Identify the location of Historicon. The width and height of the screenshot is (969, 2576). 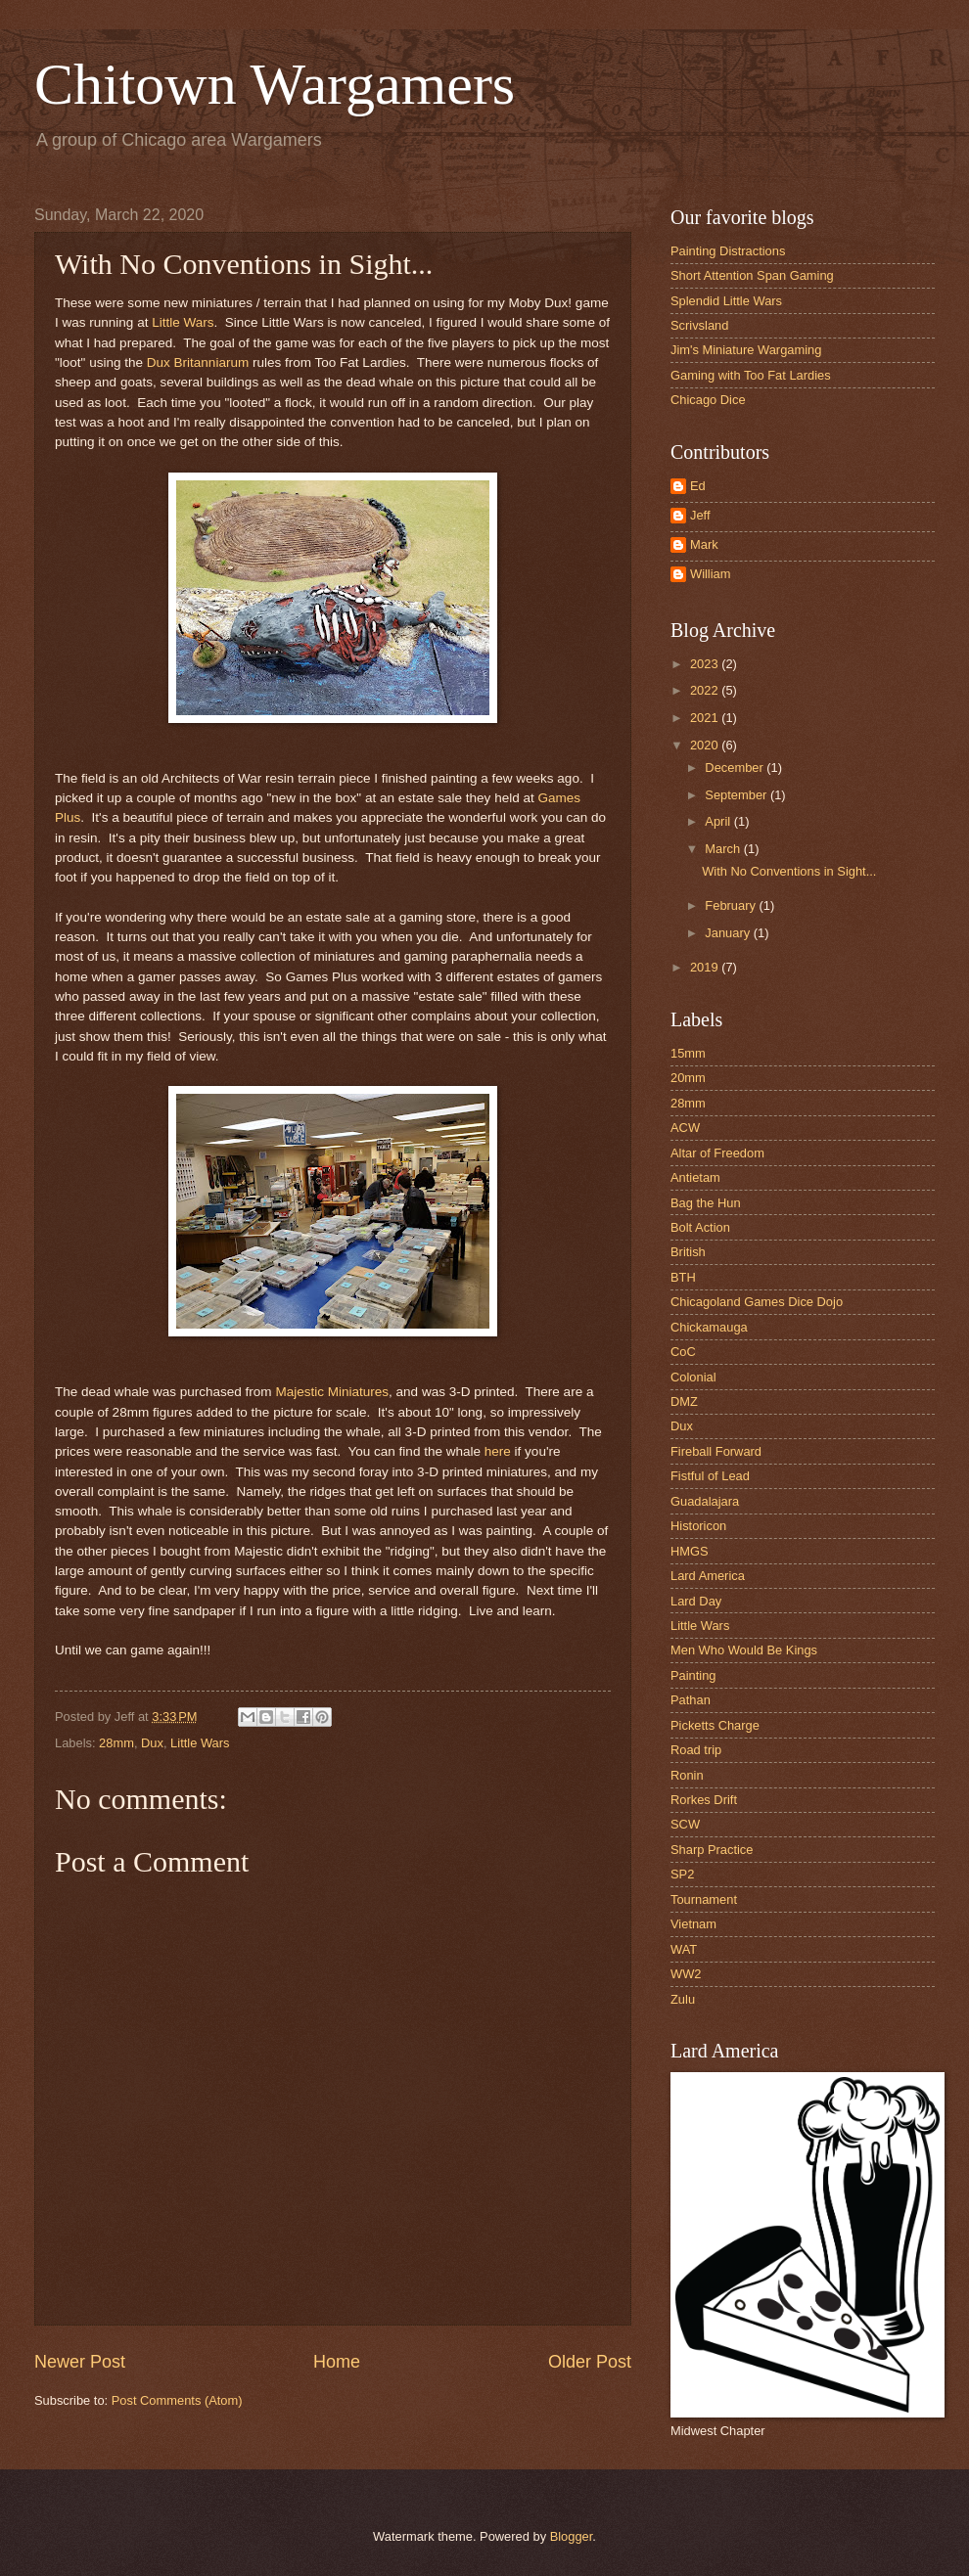
(698, 1525).